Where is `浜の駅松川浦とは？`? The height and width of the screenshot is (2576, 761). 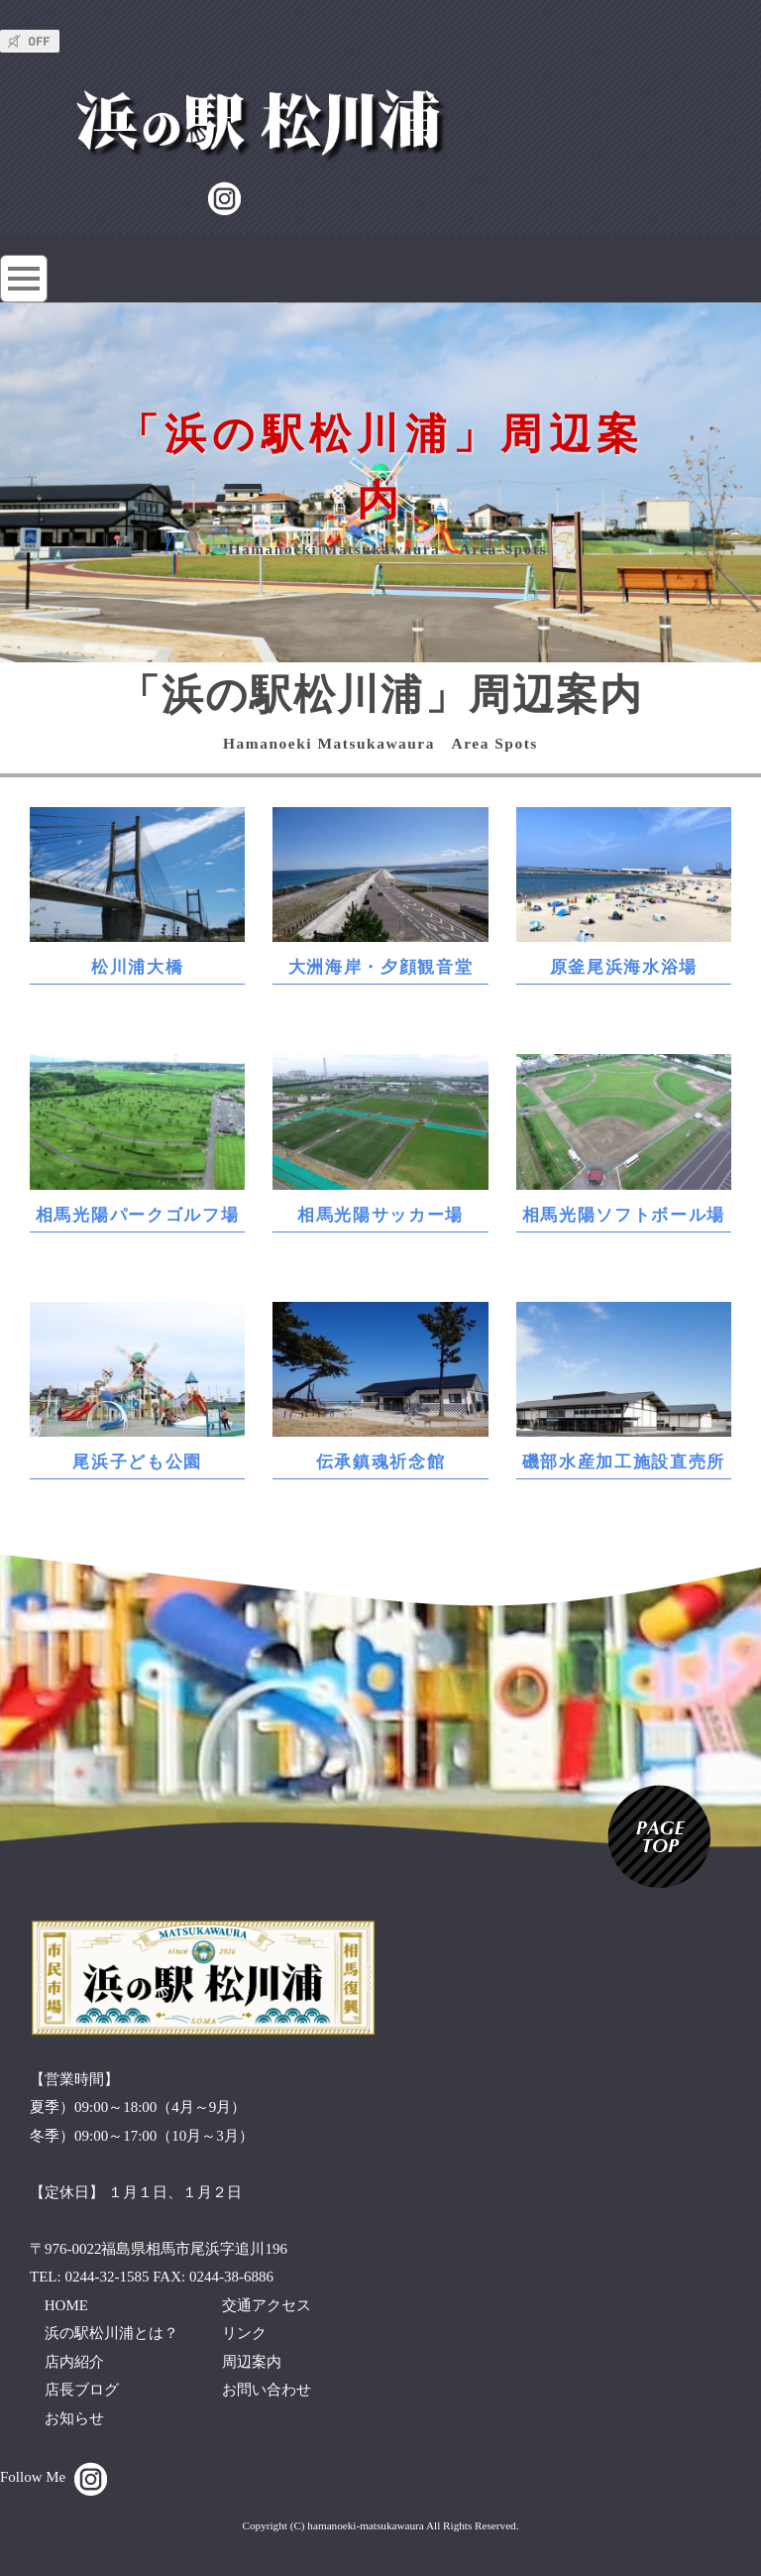
浜の駅松川浦とは？ is located at coordinates (111, 2333).